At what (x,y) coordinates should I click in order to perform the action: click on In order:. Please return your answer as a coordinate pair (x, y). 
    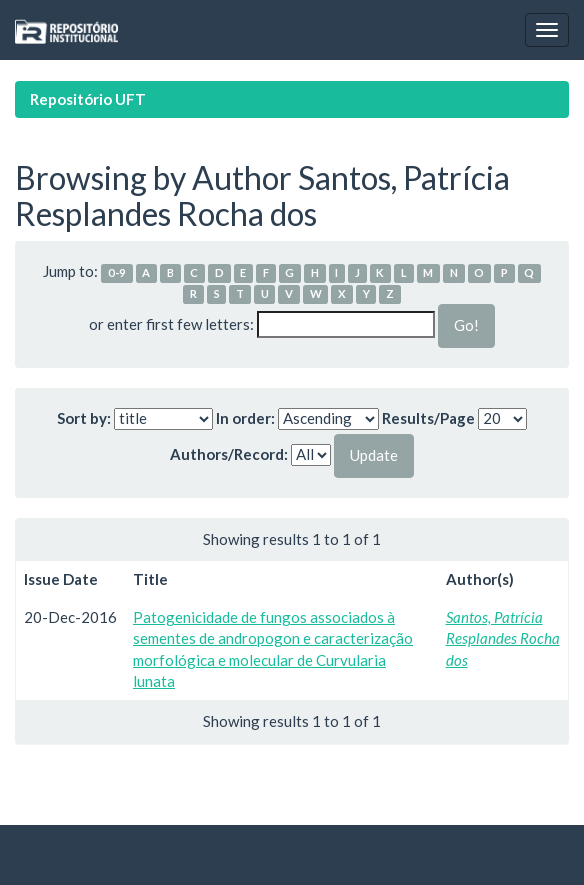
    Looking at the image, I should click on (245, 418).